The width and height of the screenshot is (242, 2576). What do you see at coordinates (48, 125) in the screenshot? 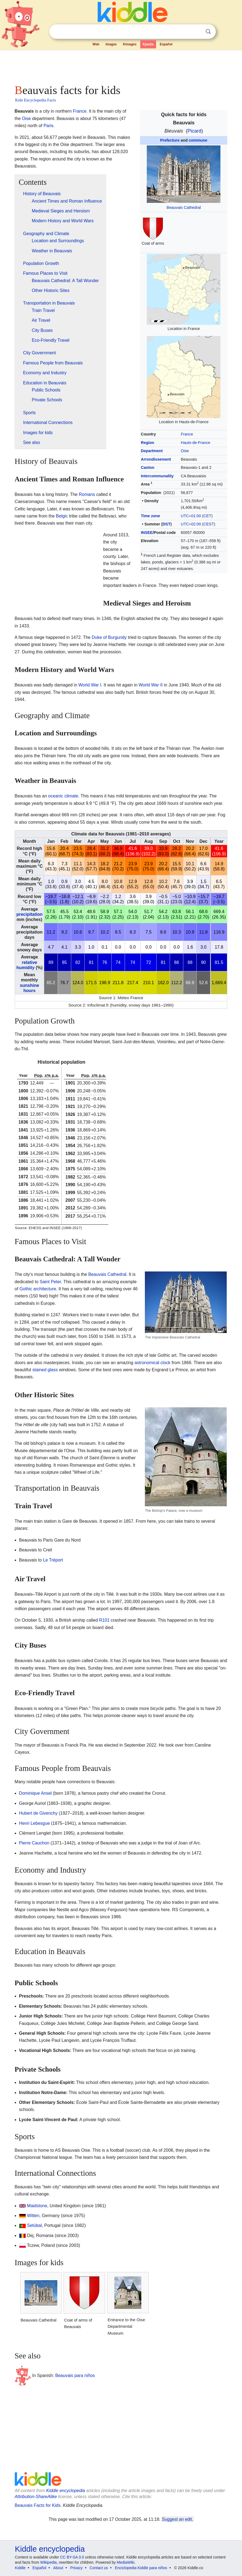
I see `Paris` at bounding box center [48, 125].